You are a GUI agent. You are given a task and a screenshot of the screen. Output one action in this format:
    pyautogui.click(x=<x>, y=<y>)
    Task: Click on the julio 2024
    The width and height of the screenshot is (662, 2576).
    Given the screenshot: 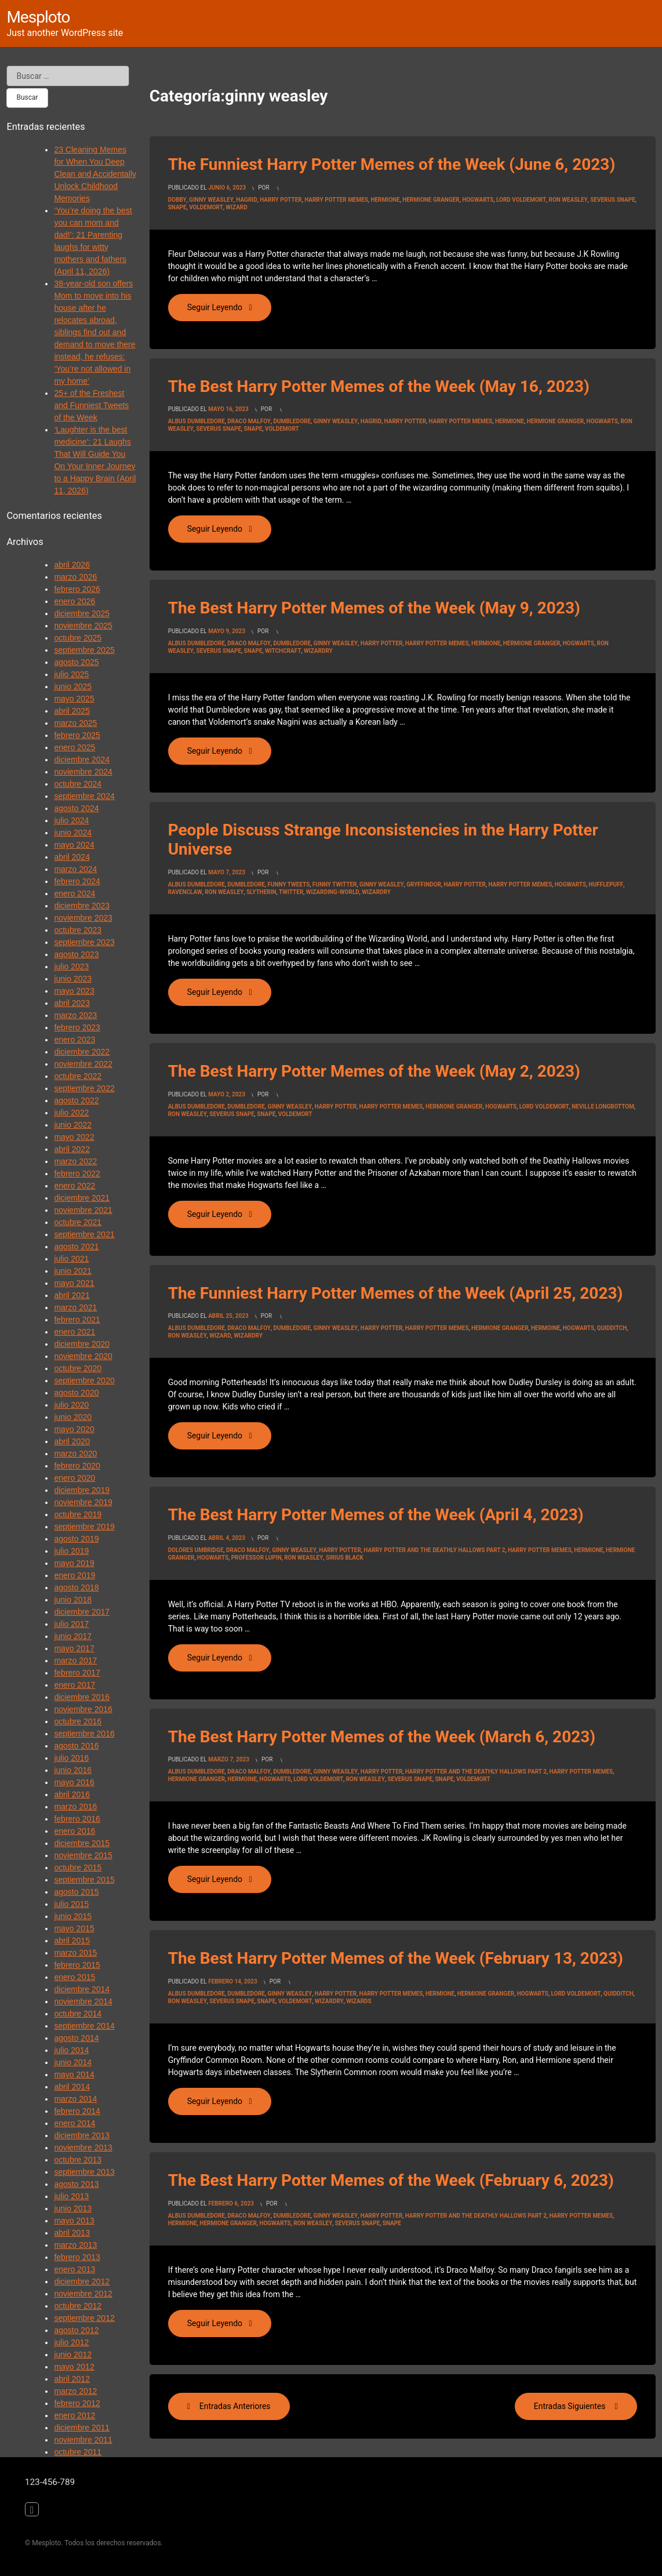 What is the action you would take?
    pyautogui.click(x=71, y=820)
    